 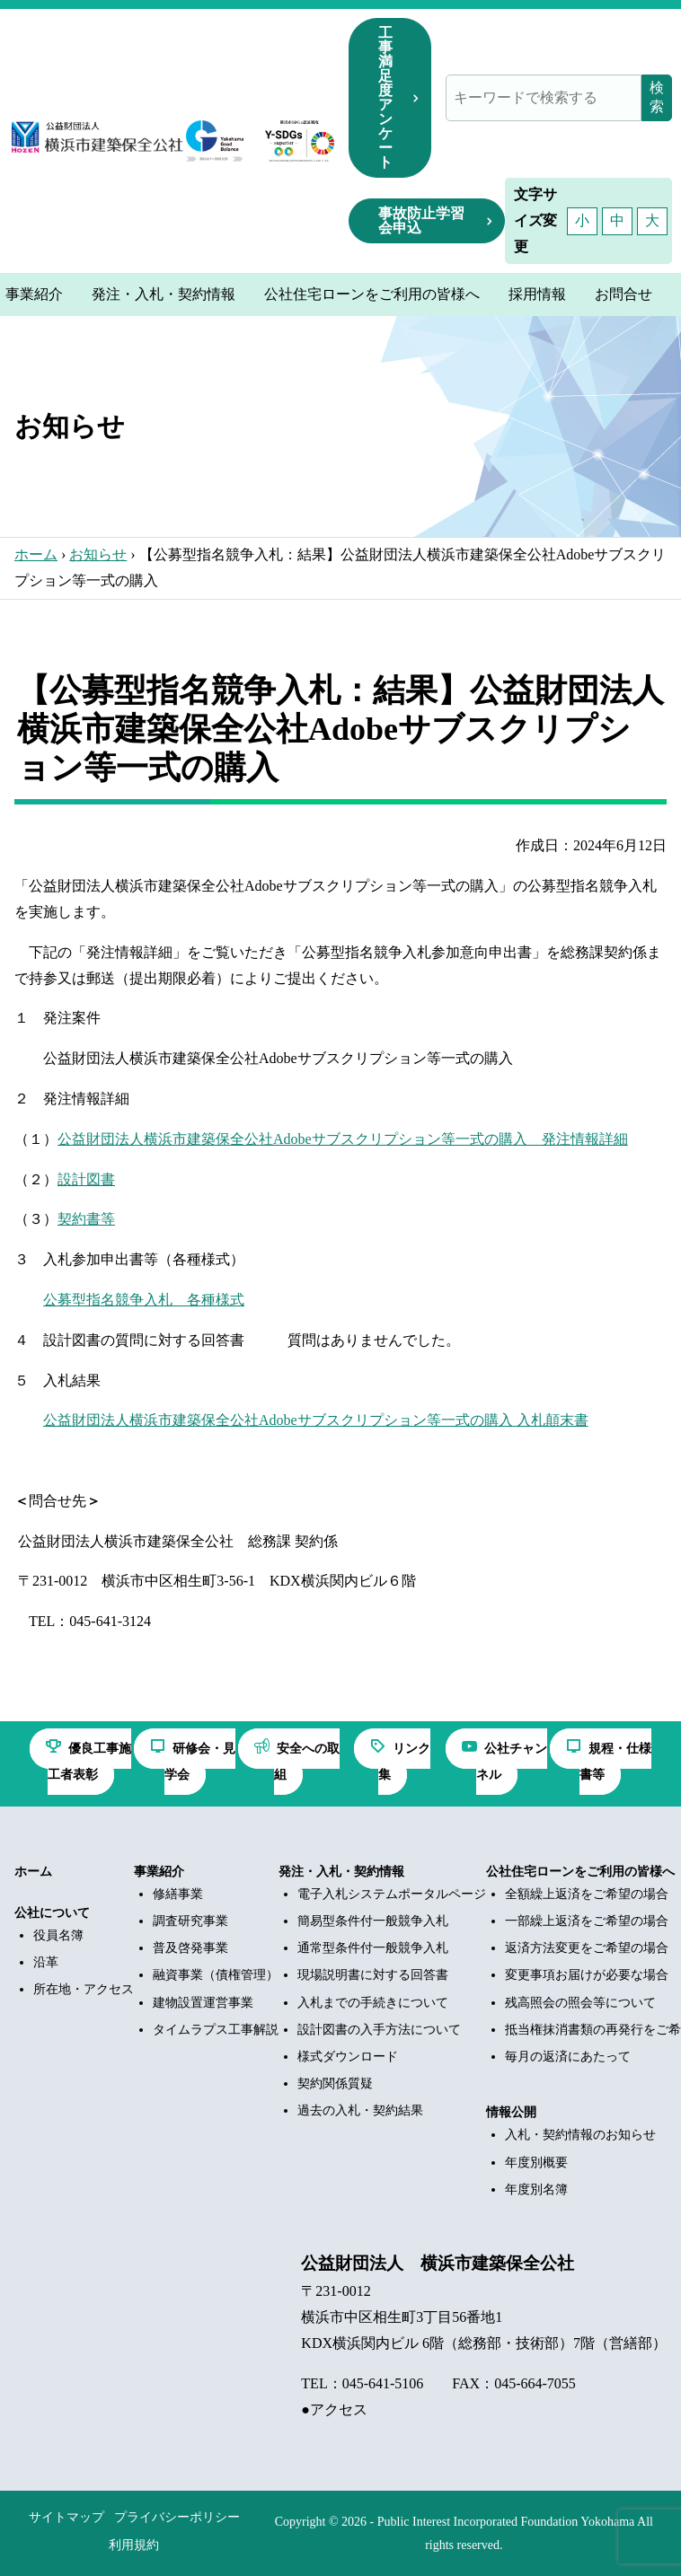 I want to click on 公社について, so click(x=52, y=1913).